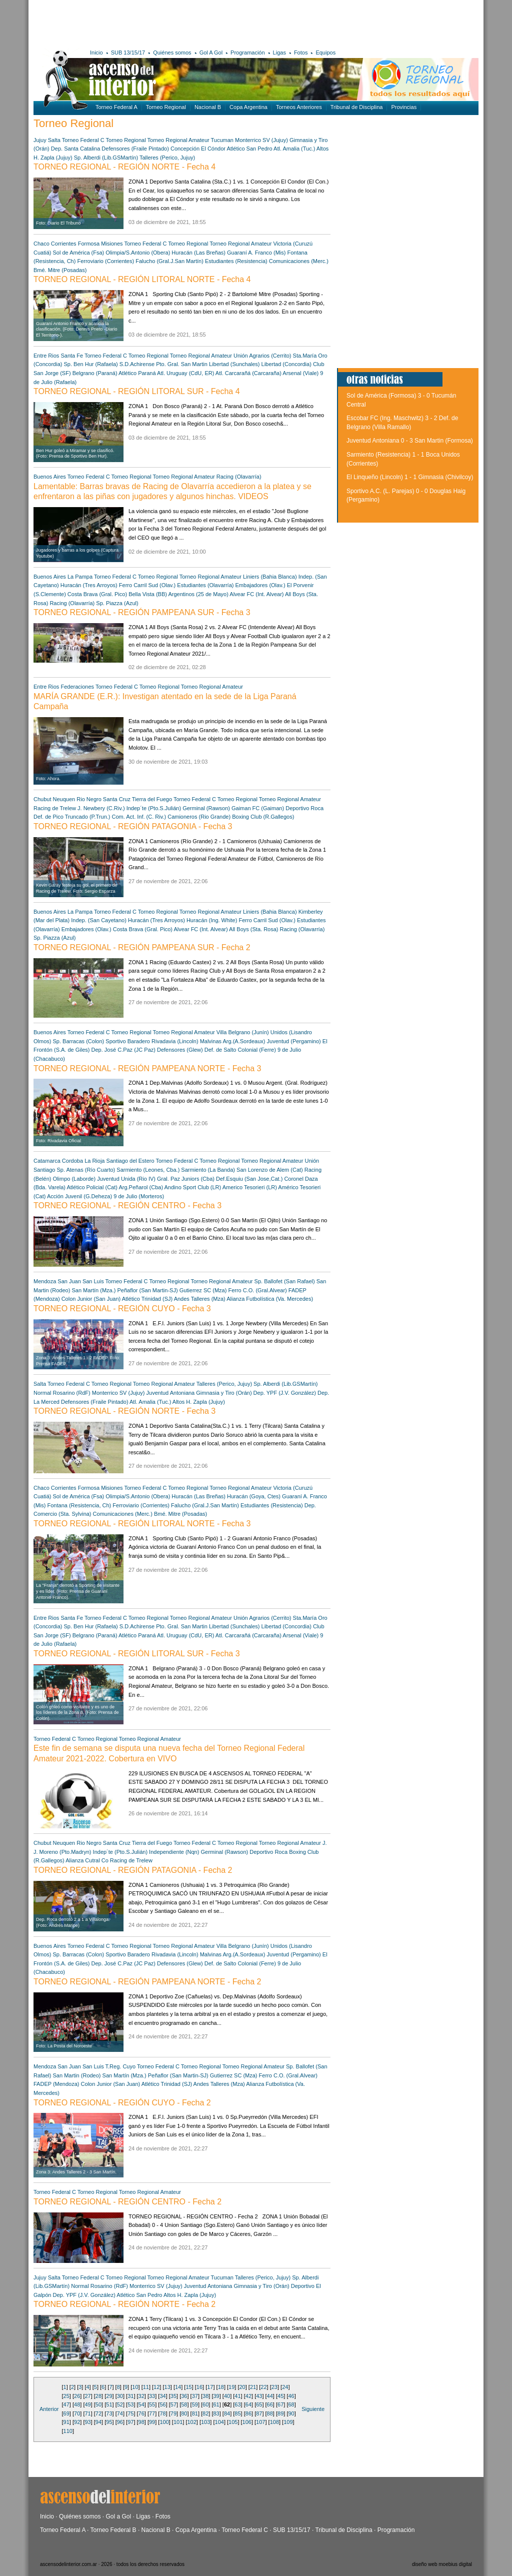  I want to click on 28, so click(99, 2396).